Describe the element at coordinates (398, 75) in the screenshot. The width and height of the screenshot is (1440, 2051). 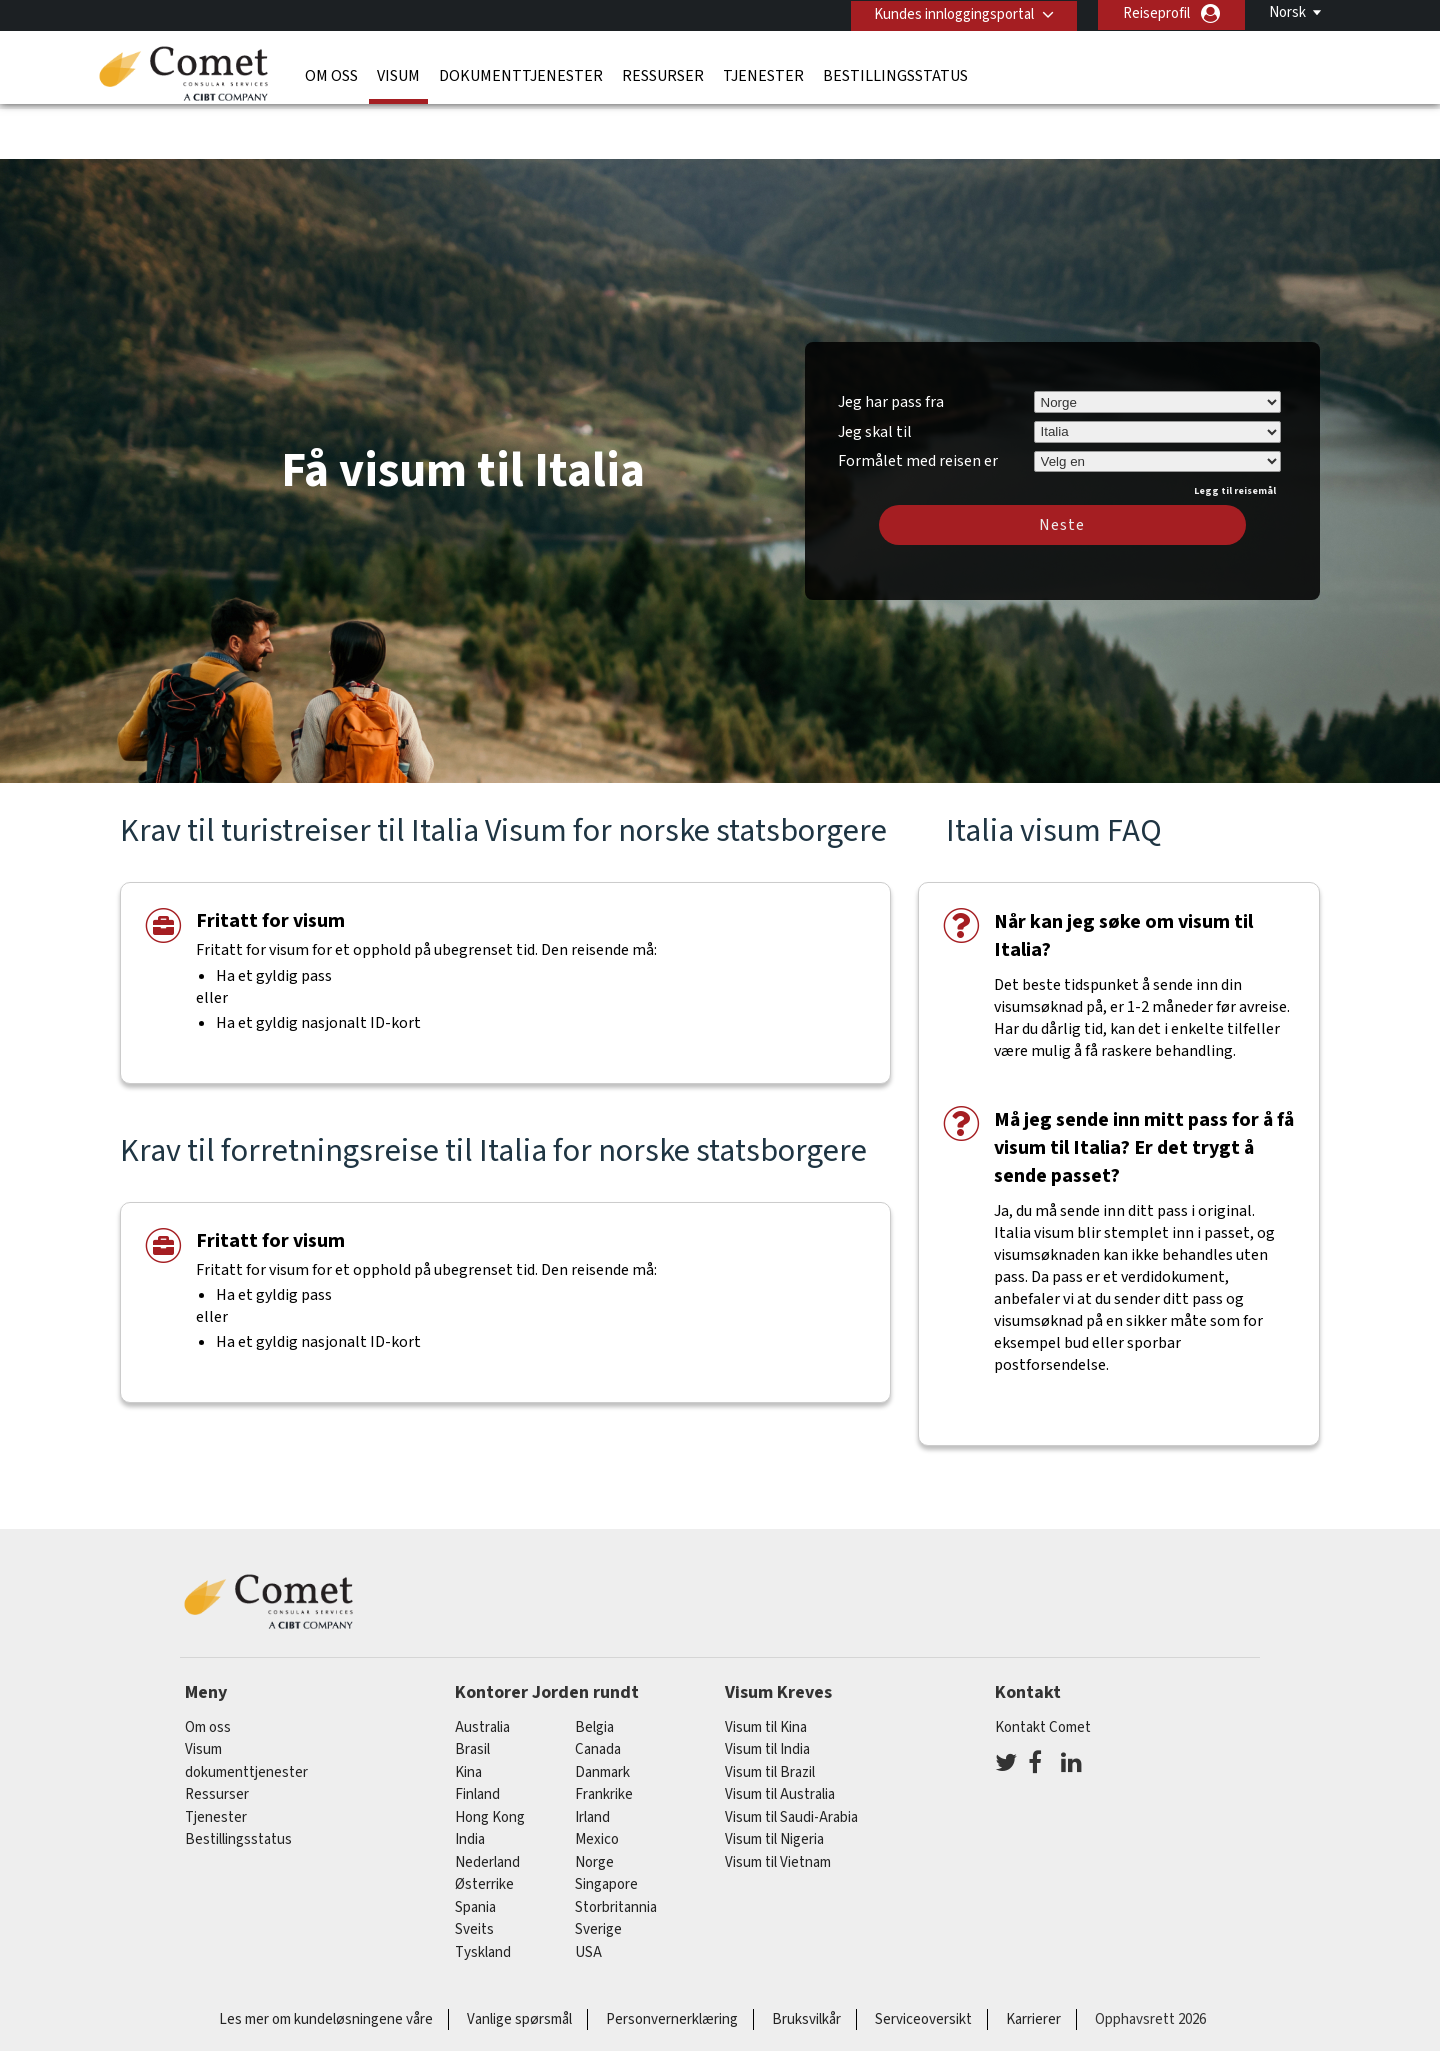
I see `Visum` at that location.